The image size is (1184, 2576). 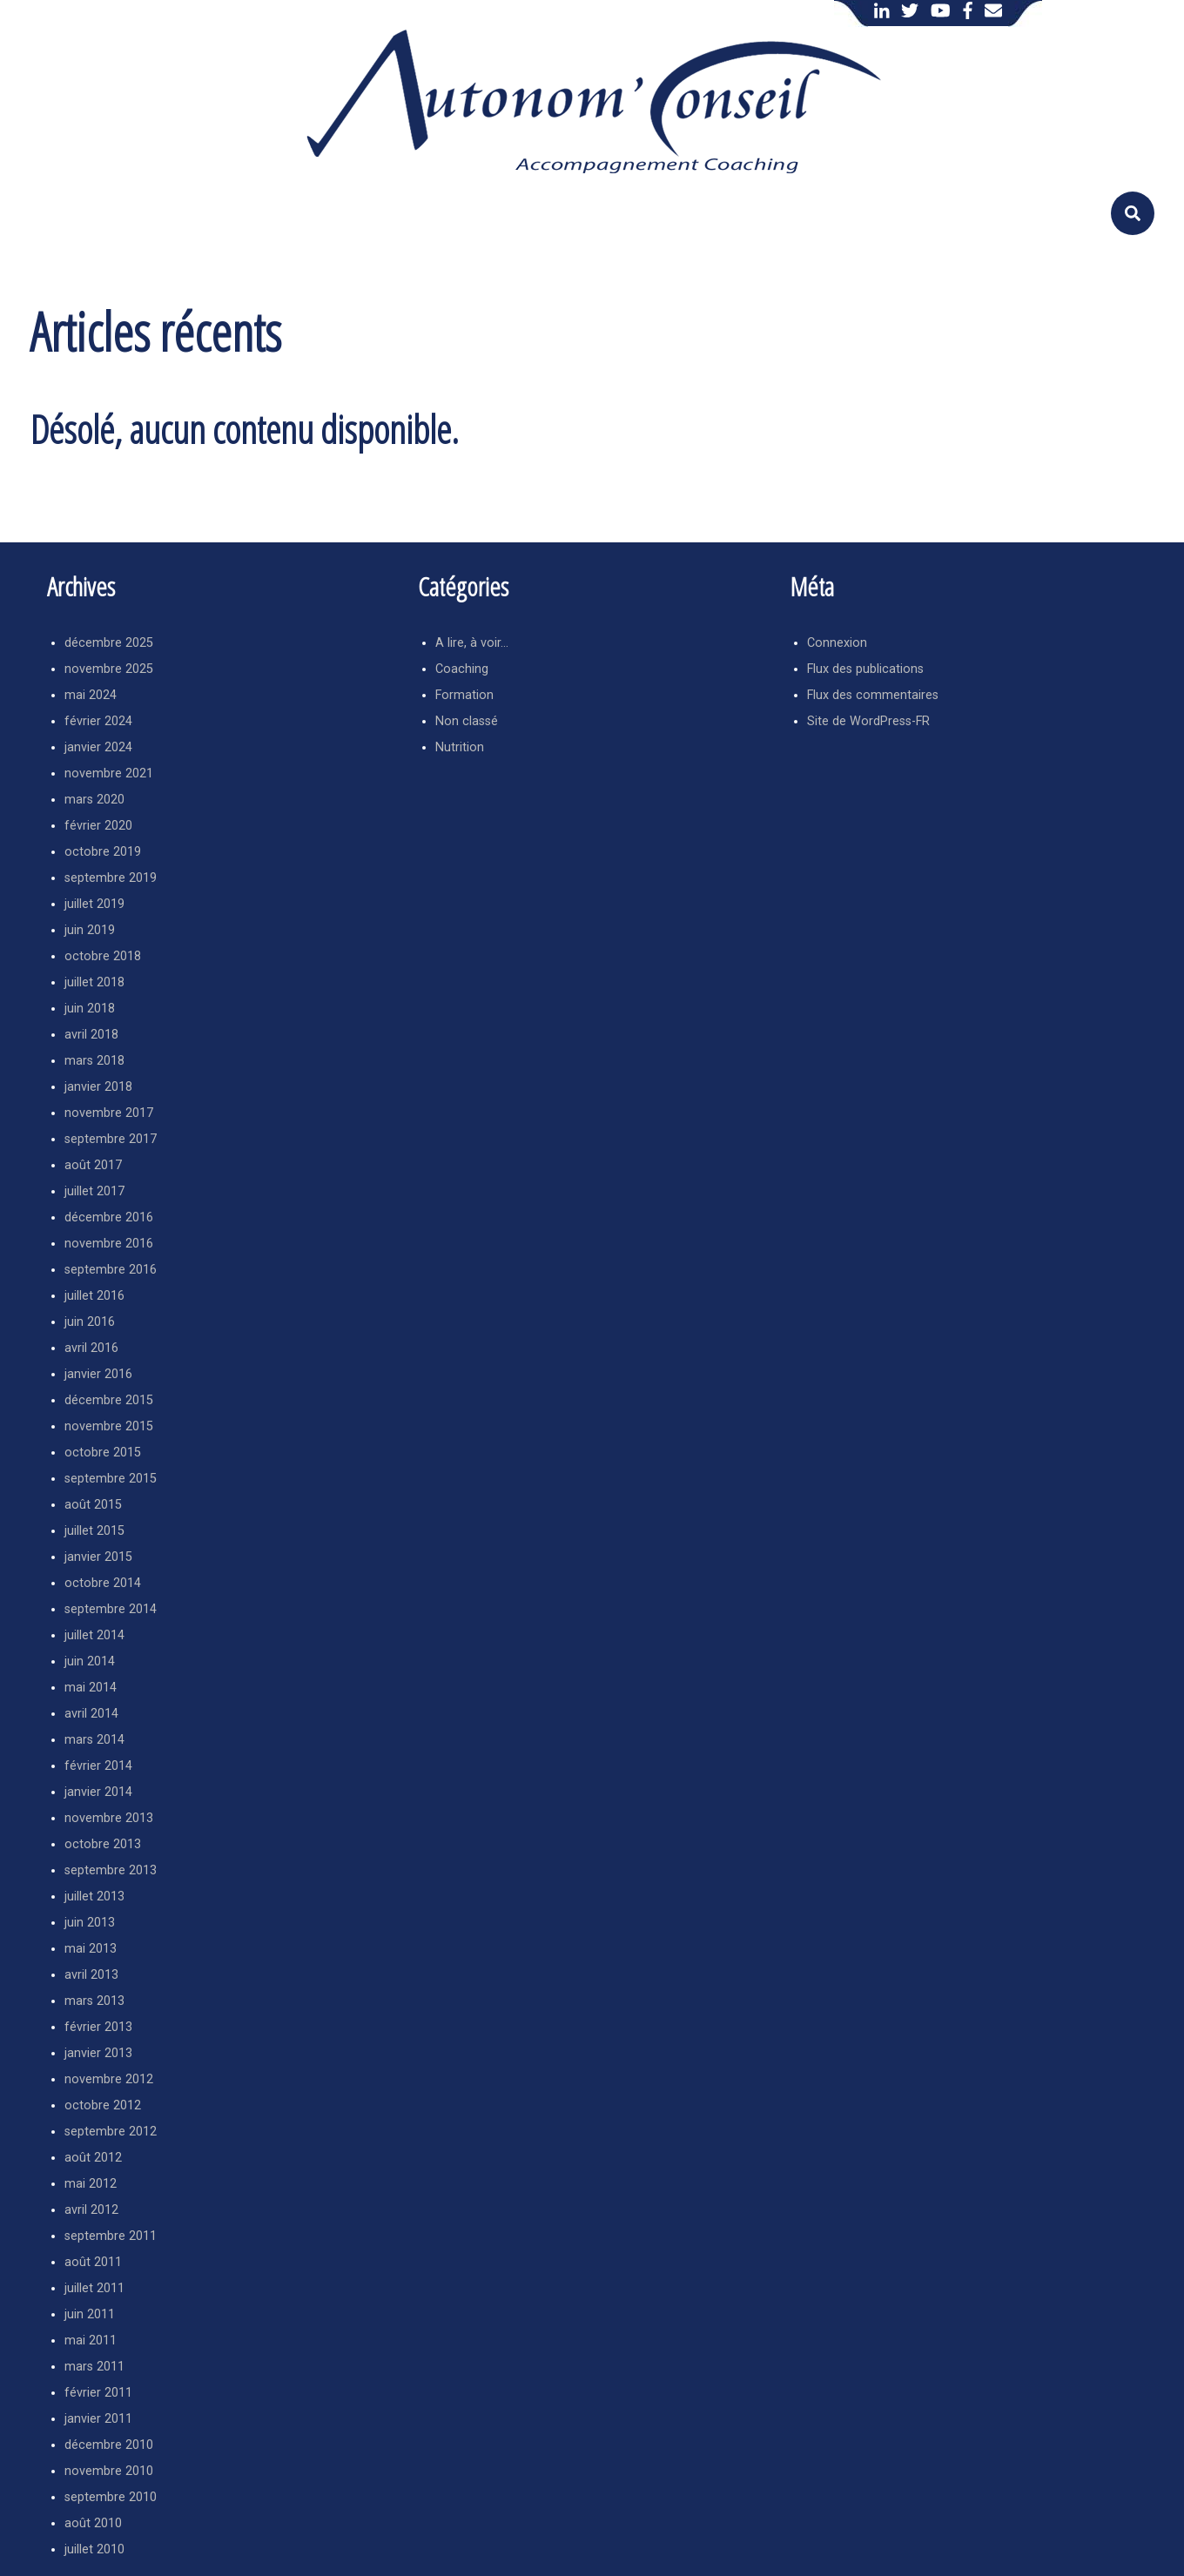 I want to click on mars 2011, so click(x=94, y=2366).